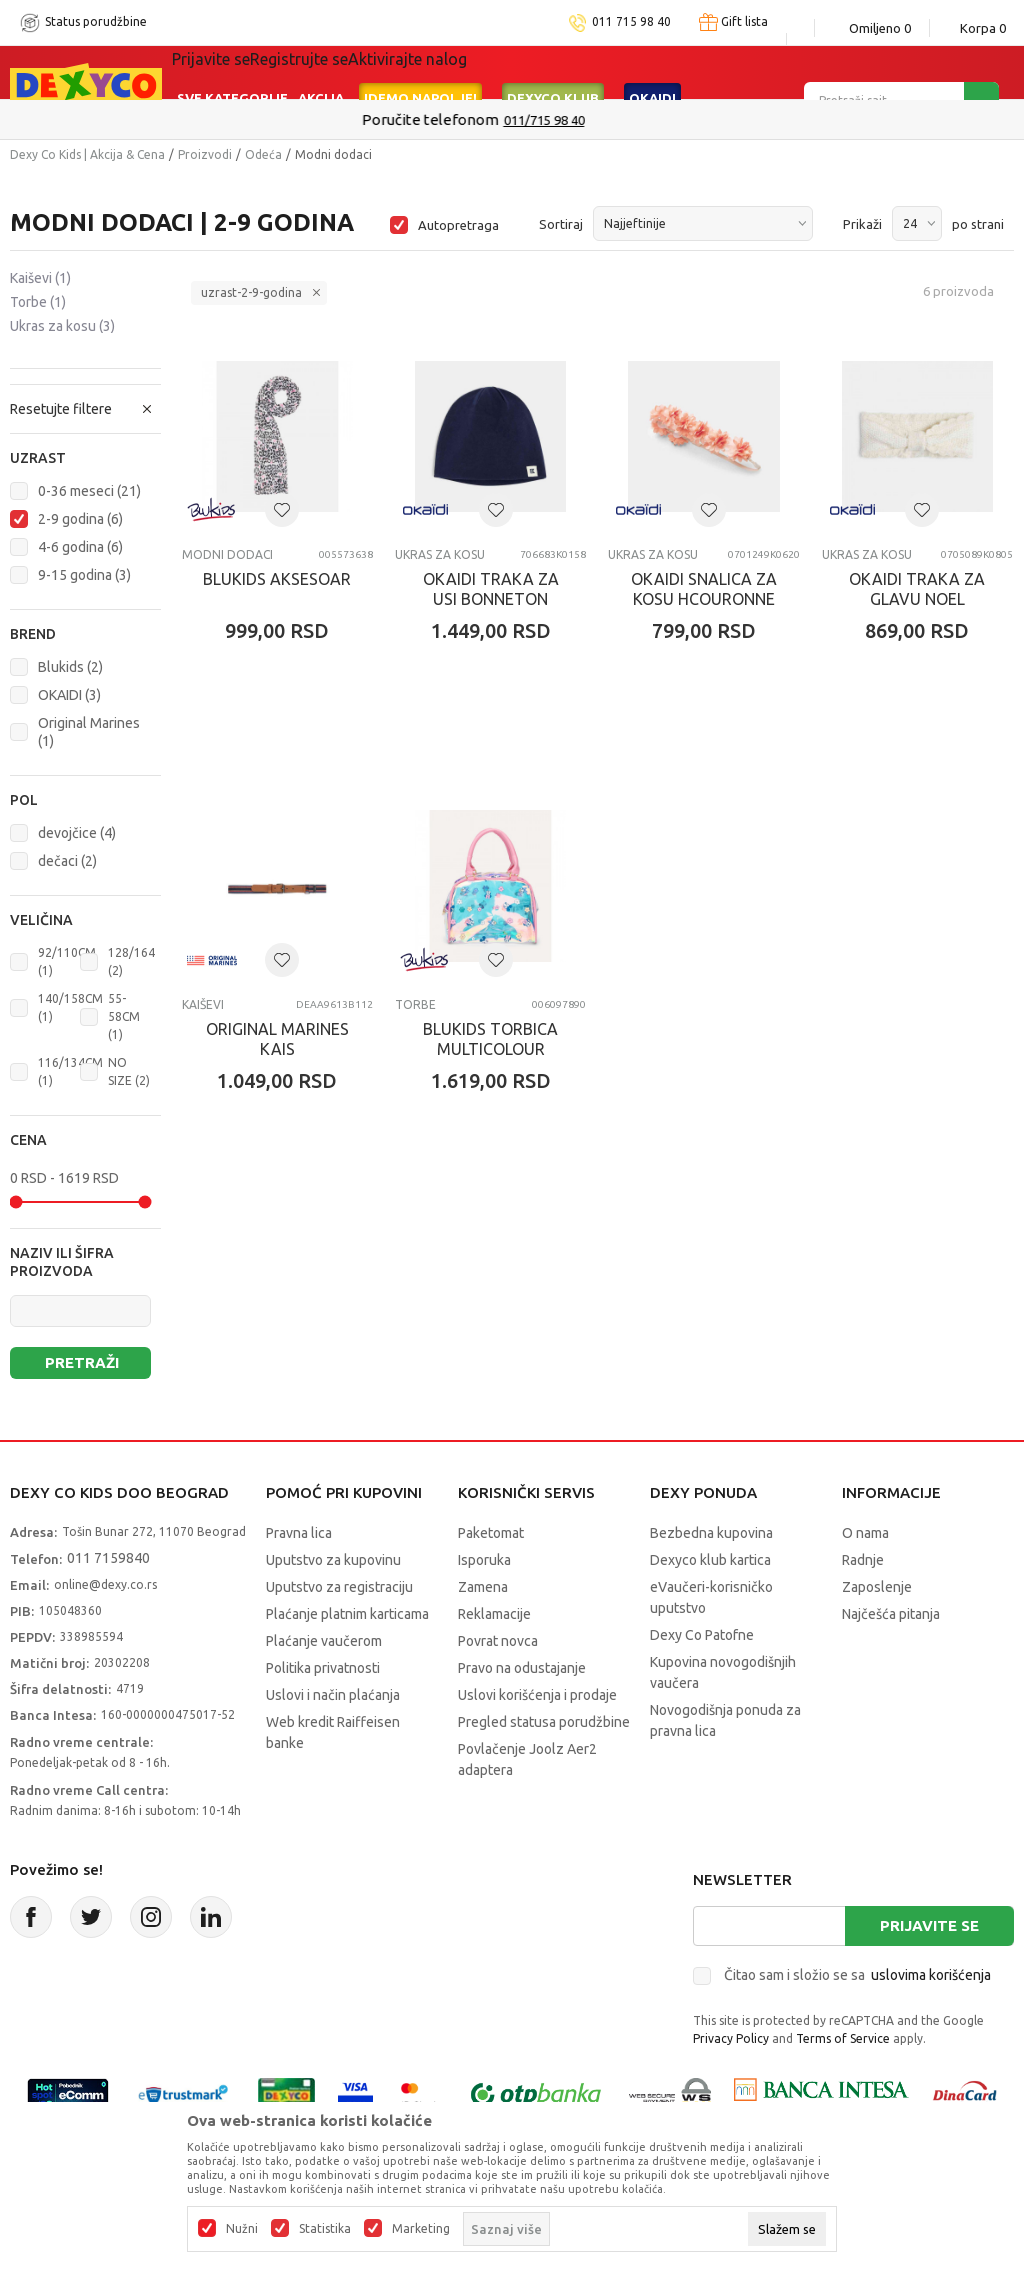 The width and height of the screenshot is (1024, 2274). I want to click on Pregled statusa porudžbine, so click(544, 1722).